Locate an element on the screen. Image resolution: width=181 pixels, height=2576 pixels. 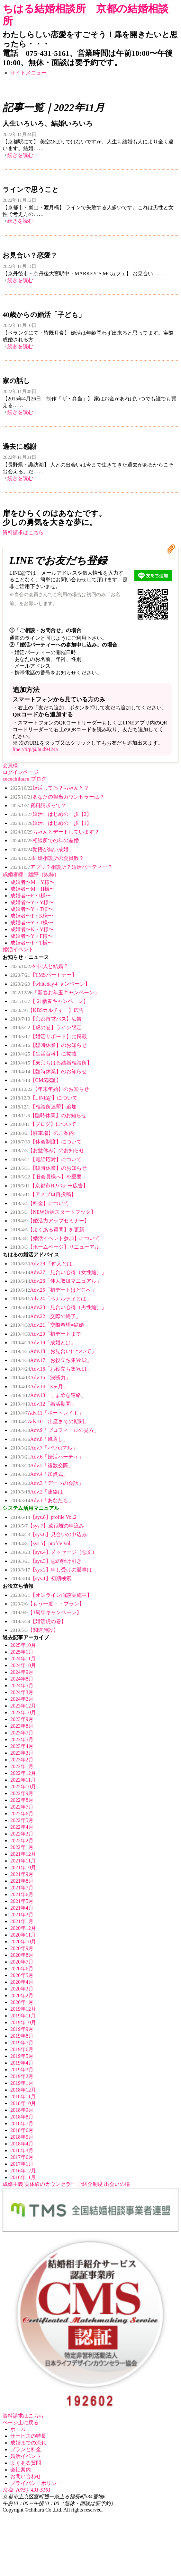
2021年12月 is located at coordinates (23, 1854).